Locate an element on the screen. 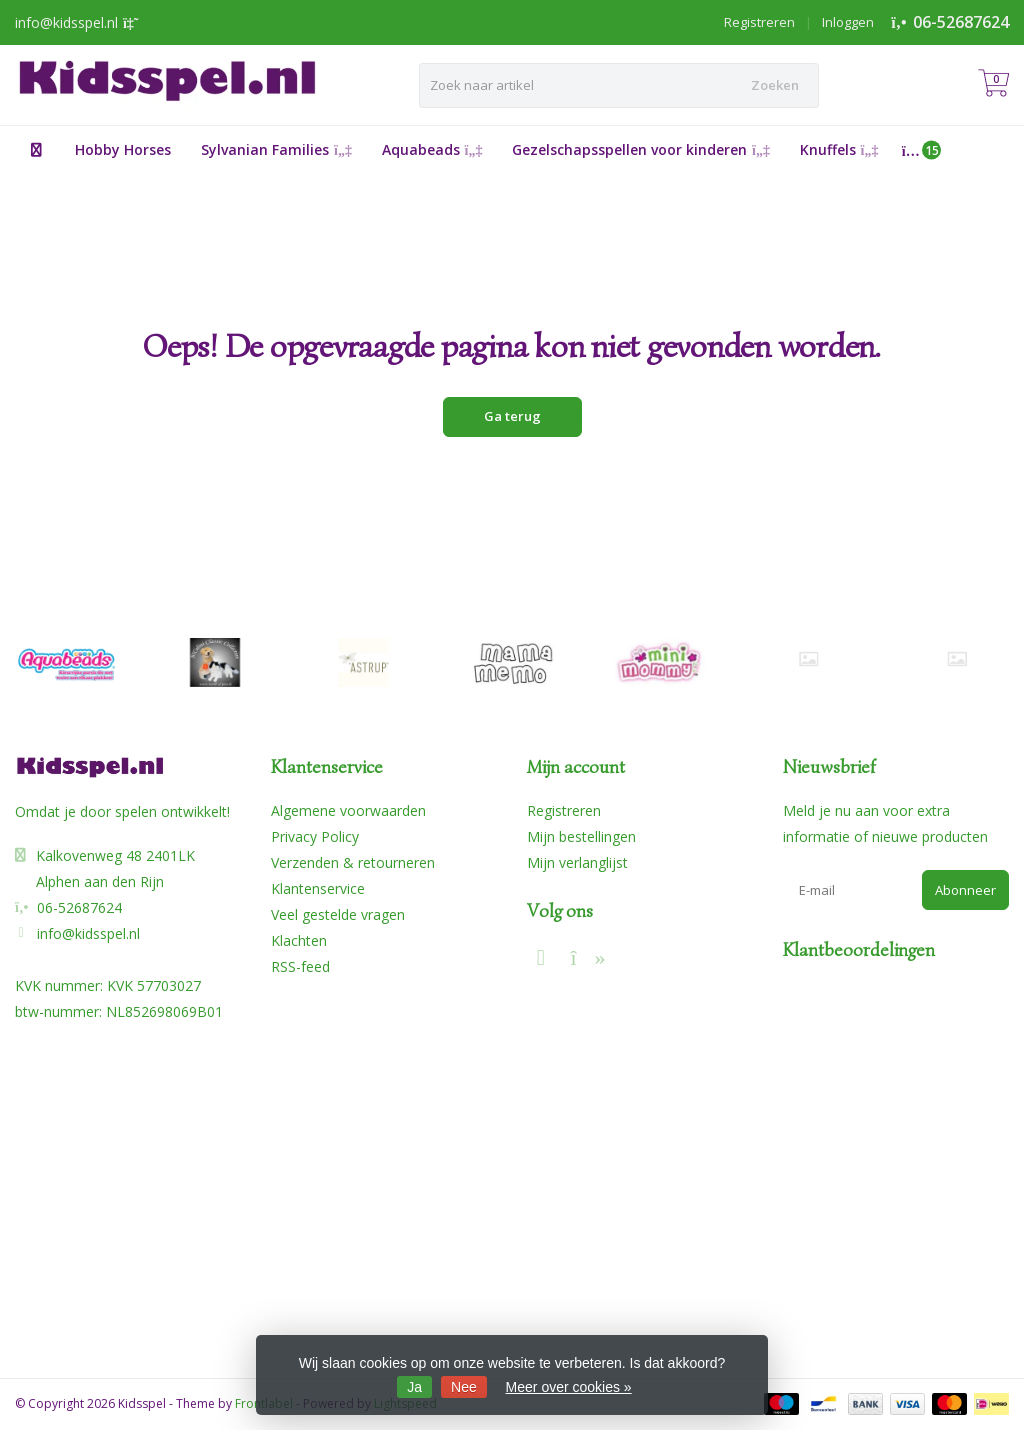 This screenshot has width=1024, height=1430. Klantenservice is located at coordinates (318, 888).